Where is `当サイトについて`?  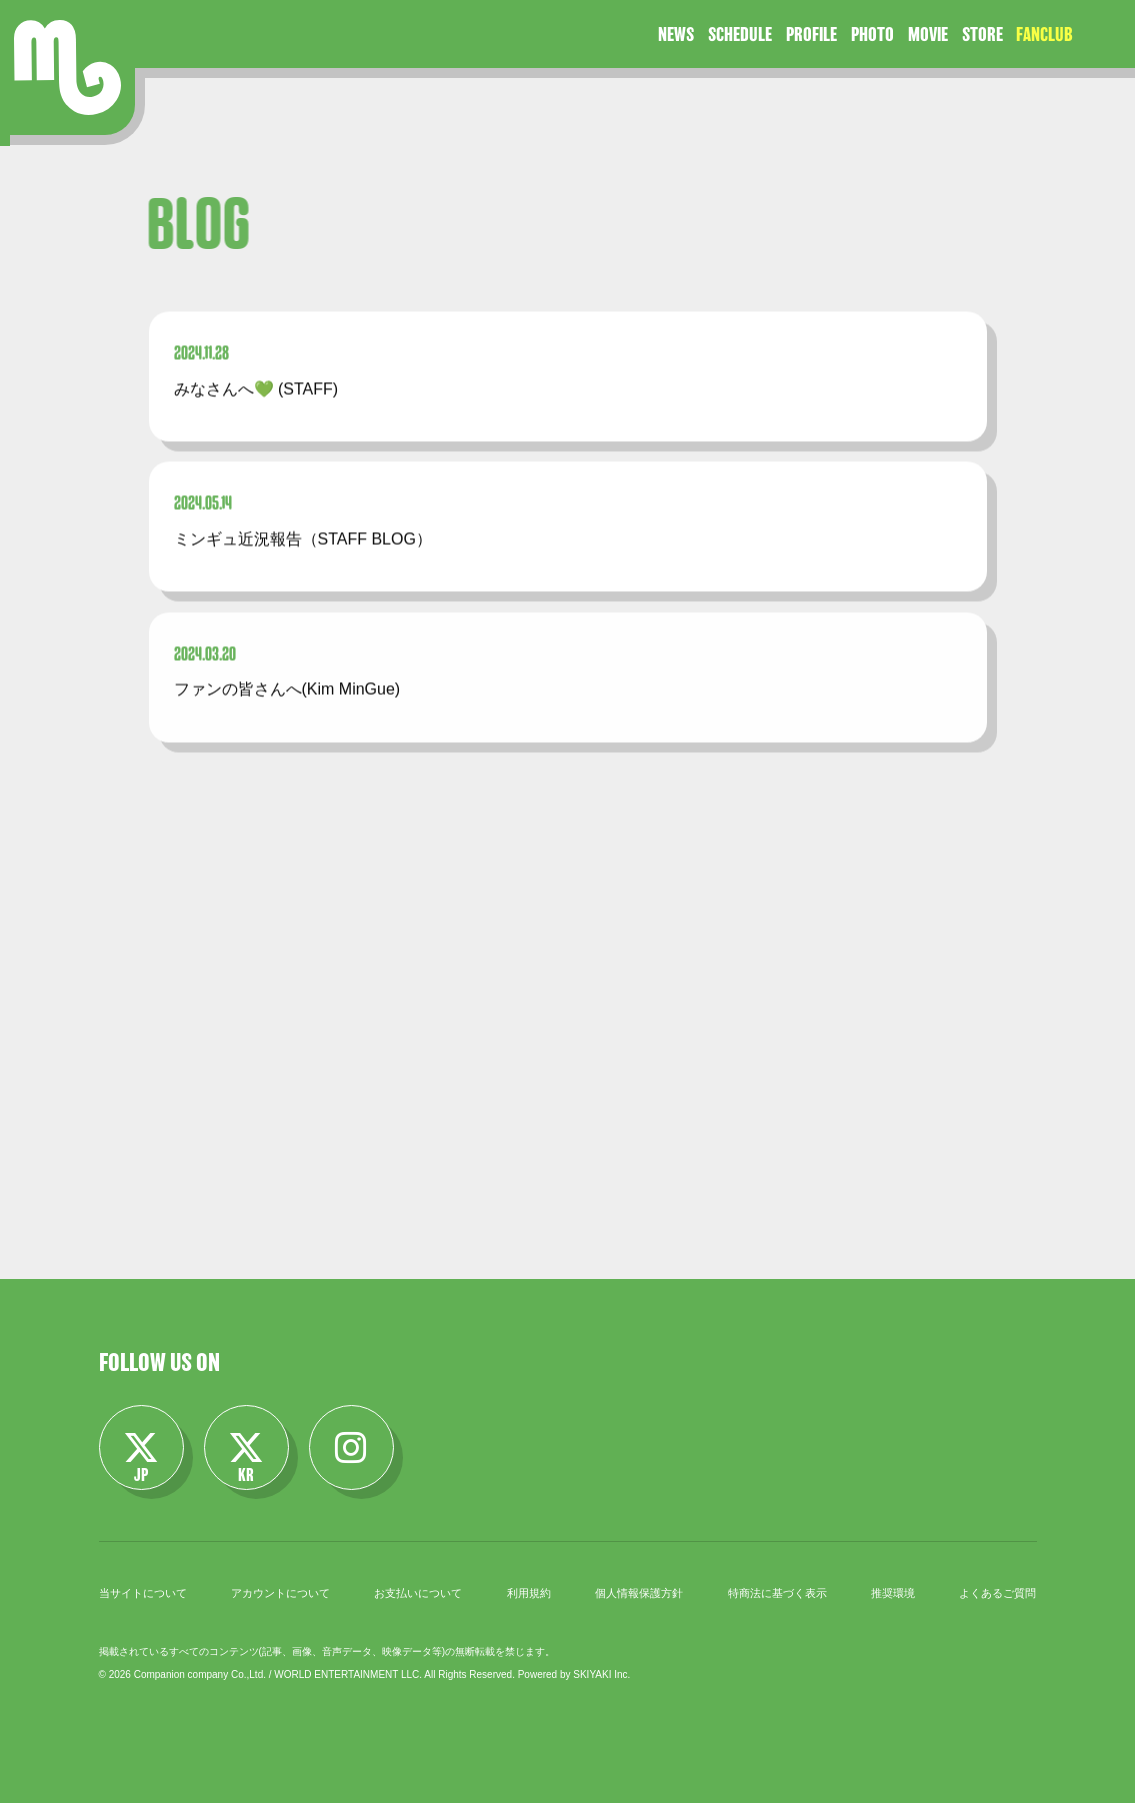
当サイトについて is located at coordinates (143, 1593).